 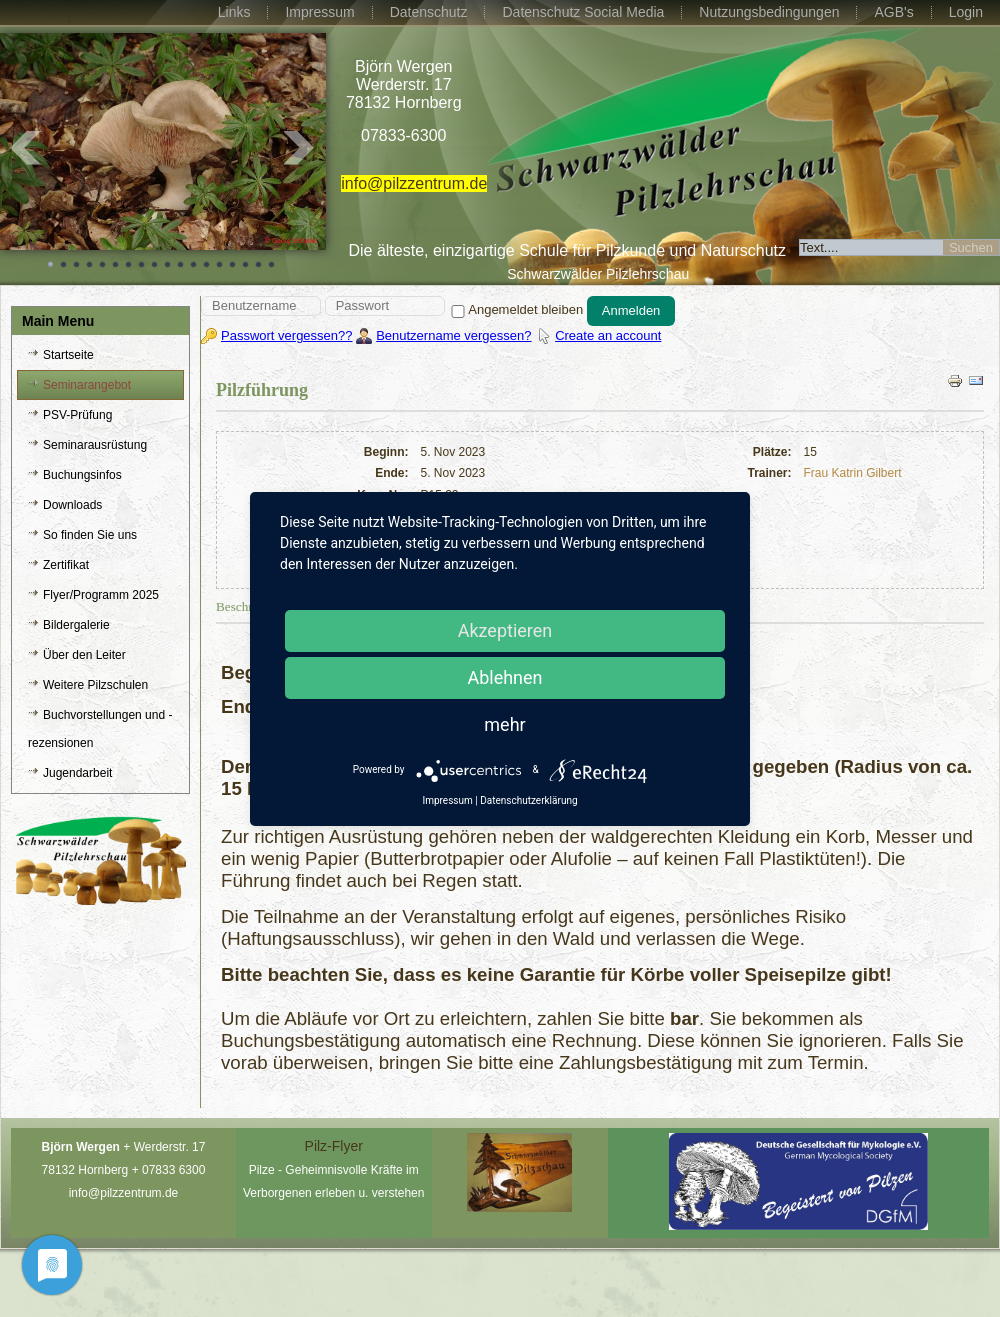 What do you see at coordinates (77, 415) in the screenshot?
I see `PSV-Prüfung` at bounding box center [77, 415].